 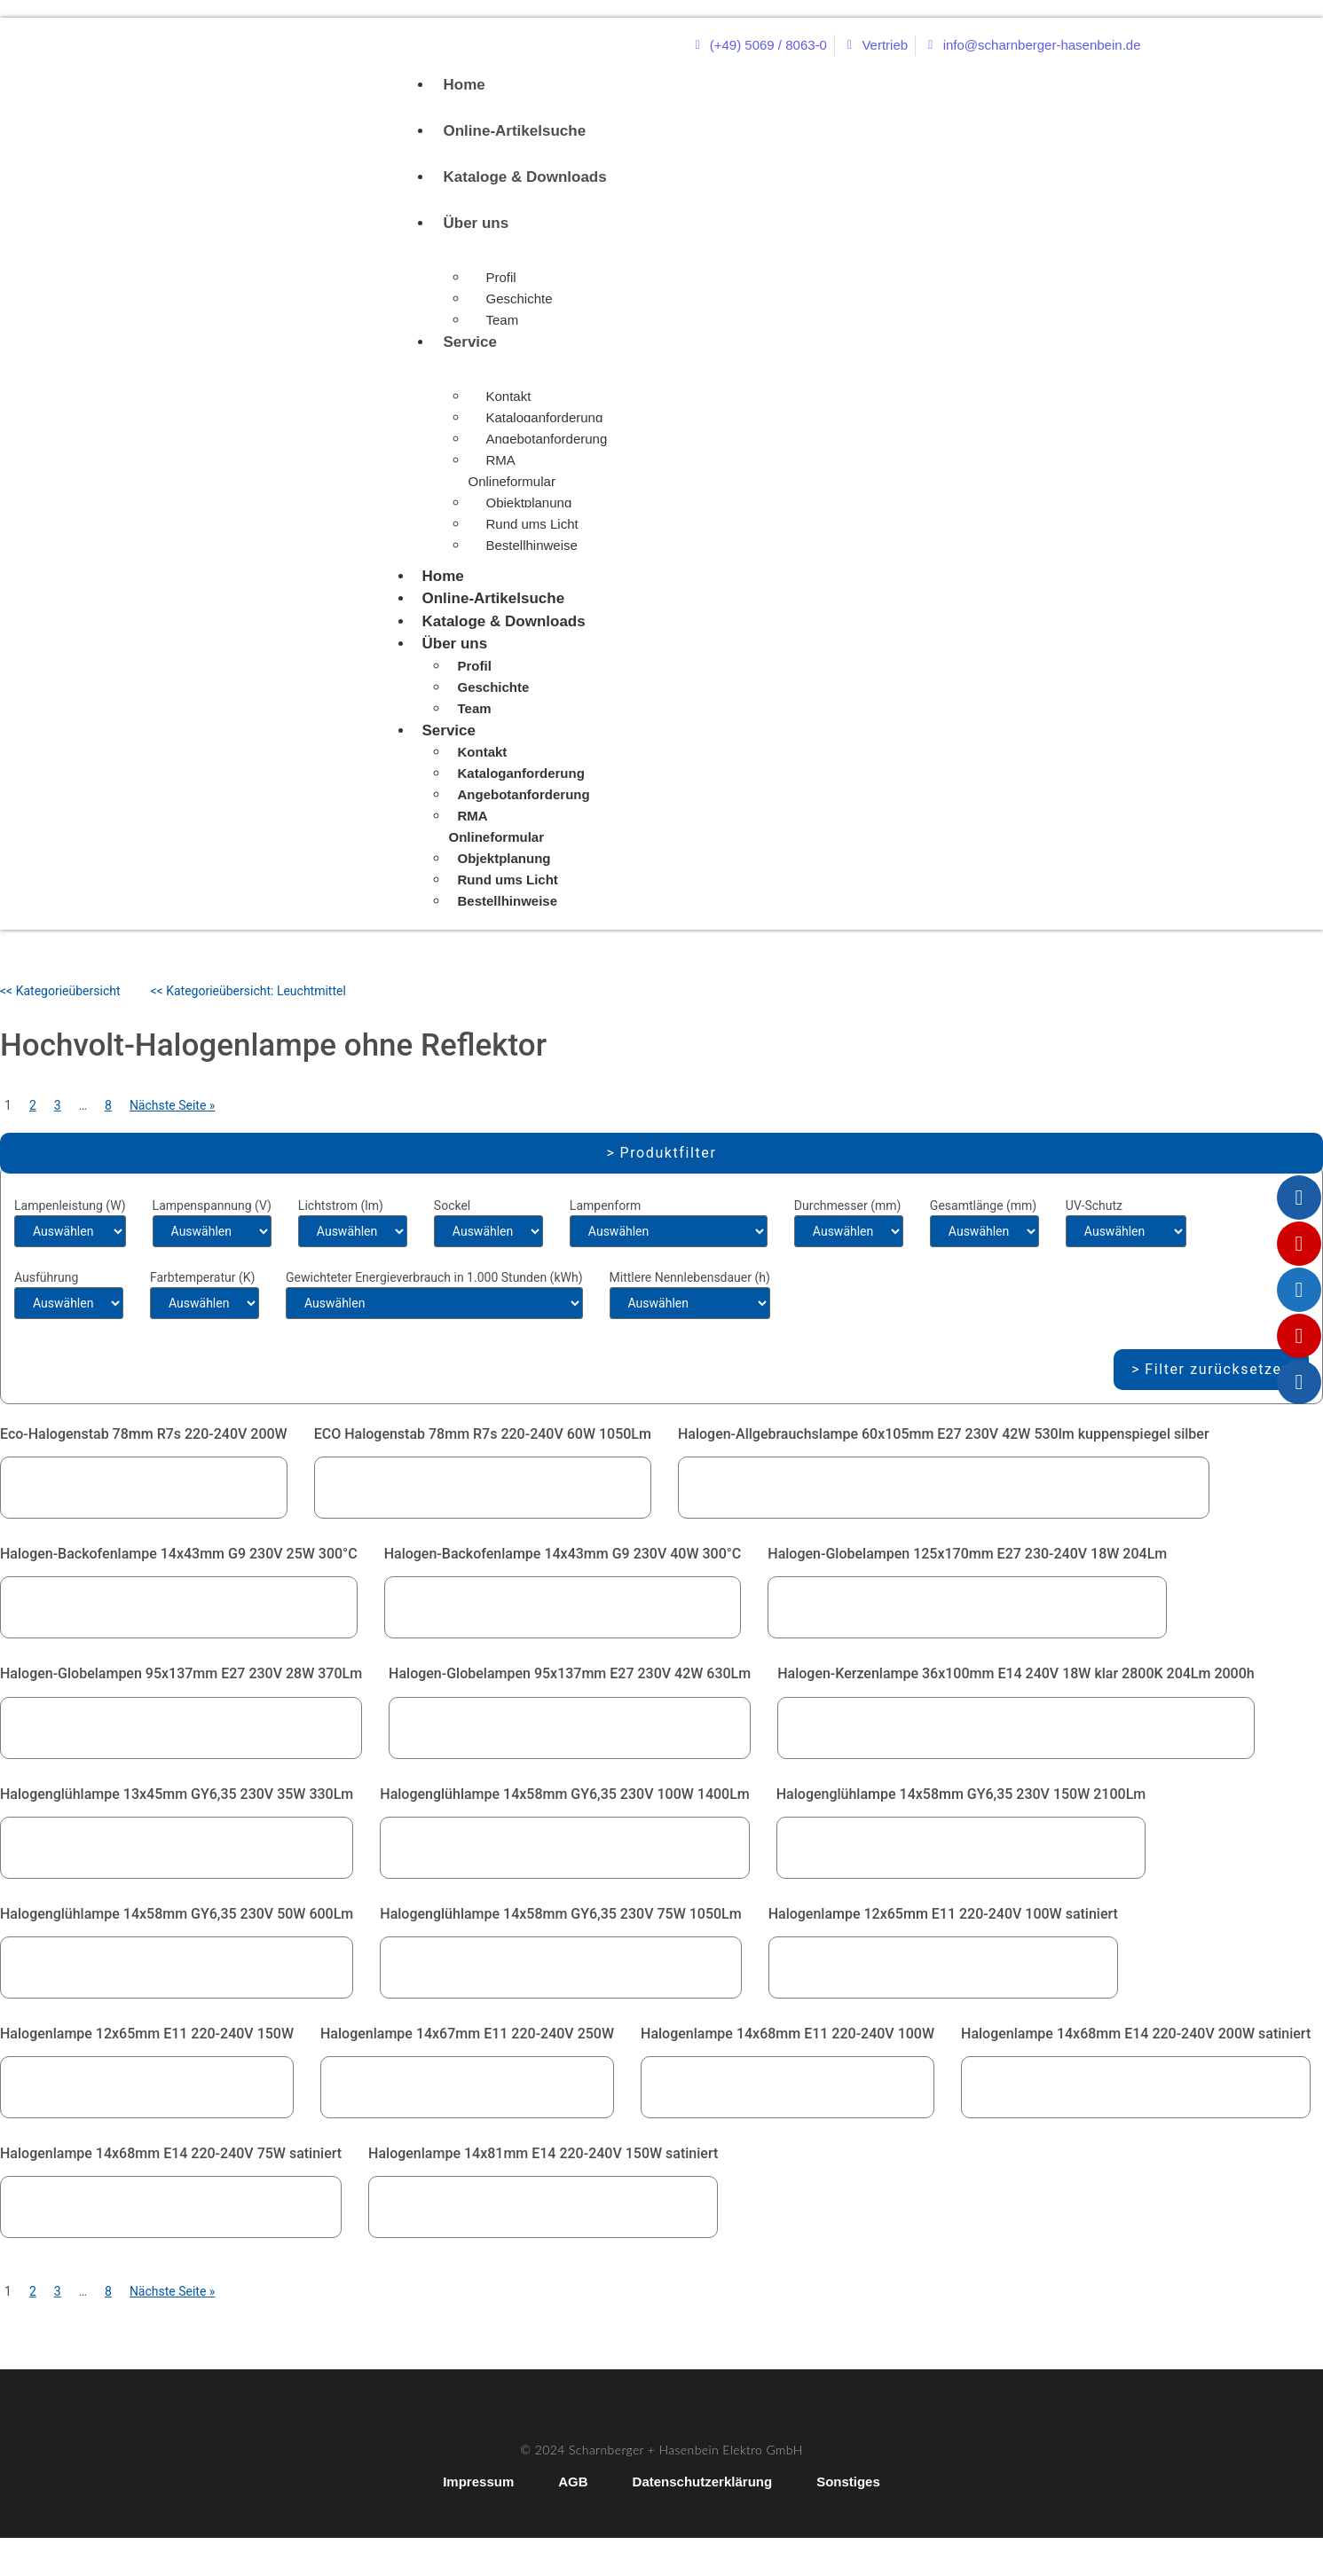 What do you see at coordinates (173, 1105) in the screenshot?
I see `Nächste Seite »` at bounding box center [173, 1105].